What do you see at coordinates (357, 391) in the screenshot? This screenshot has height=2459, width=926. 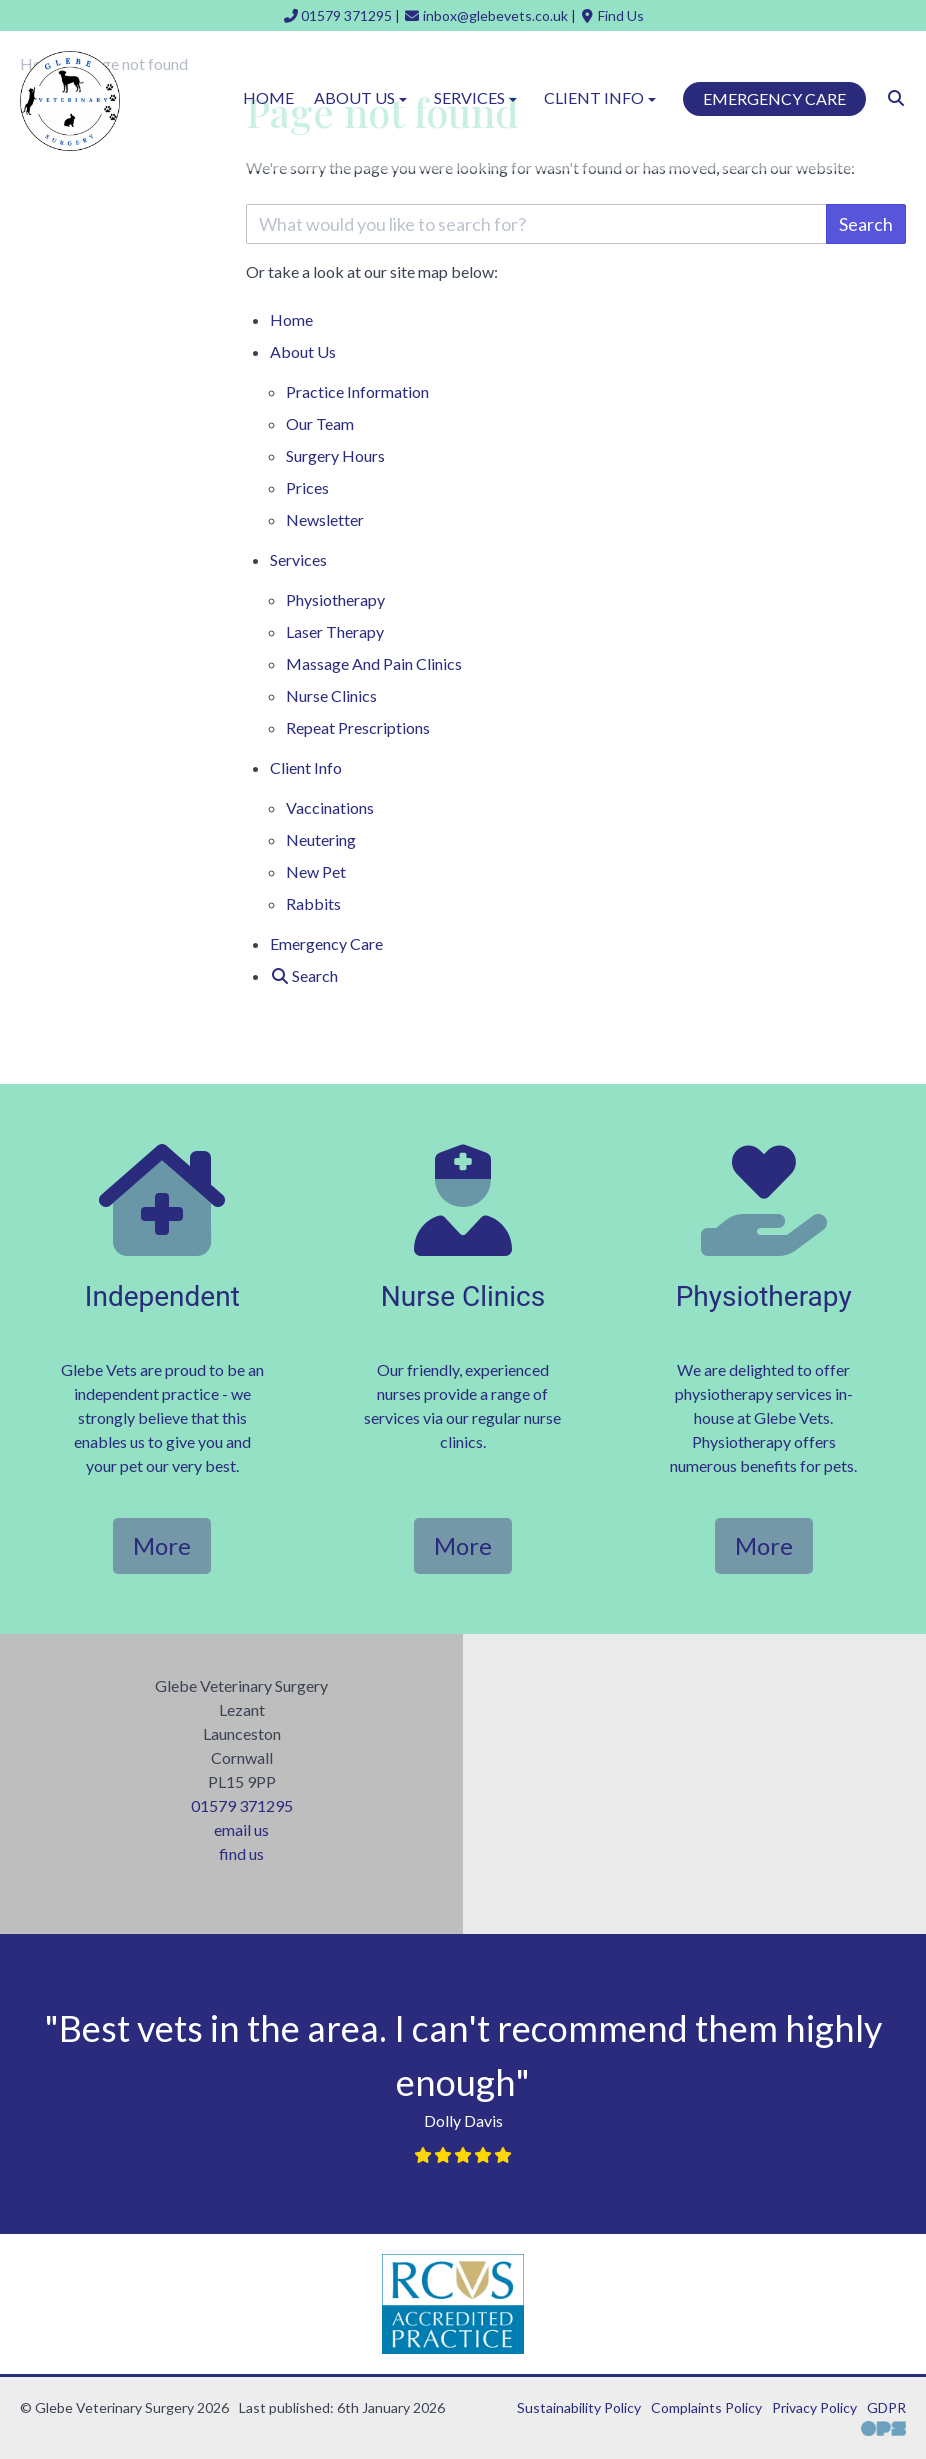 I see `Practice Information` at bounding box center [357, 391].